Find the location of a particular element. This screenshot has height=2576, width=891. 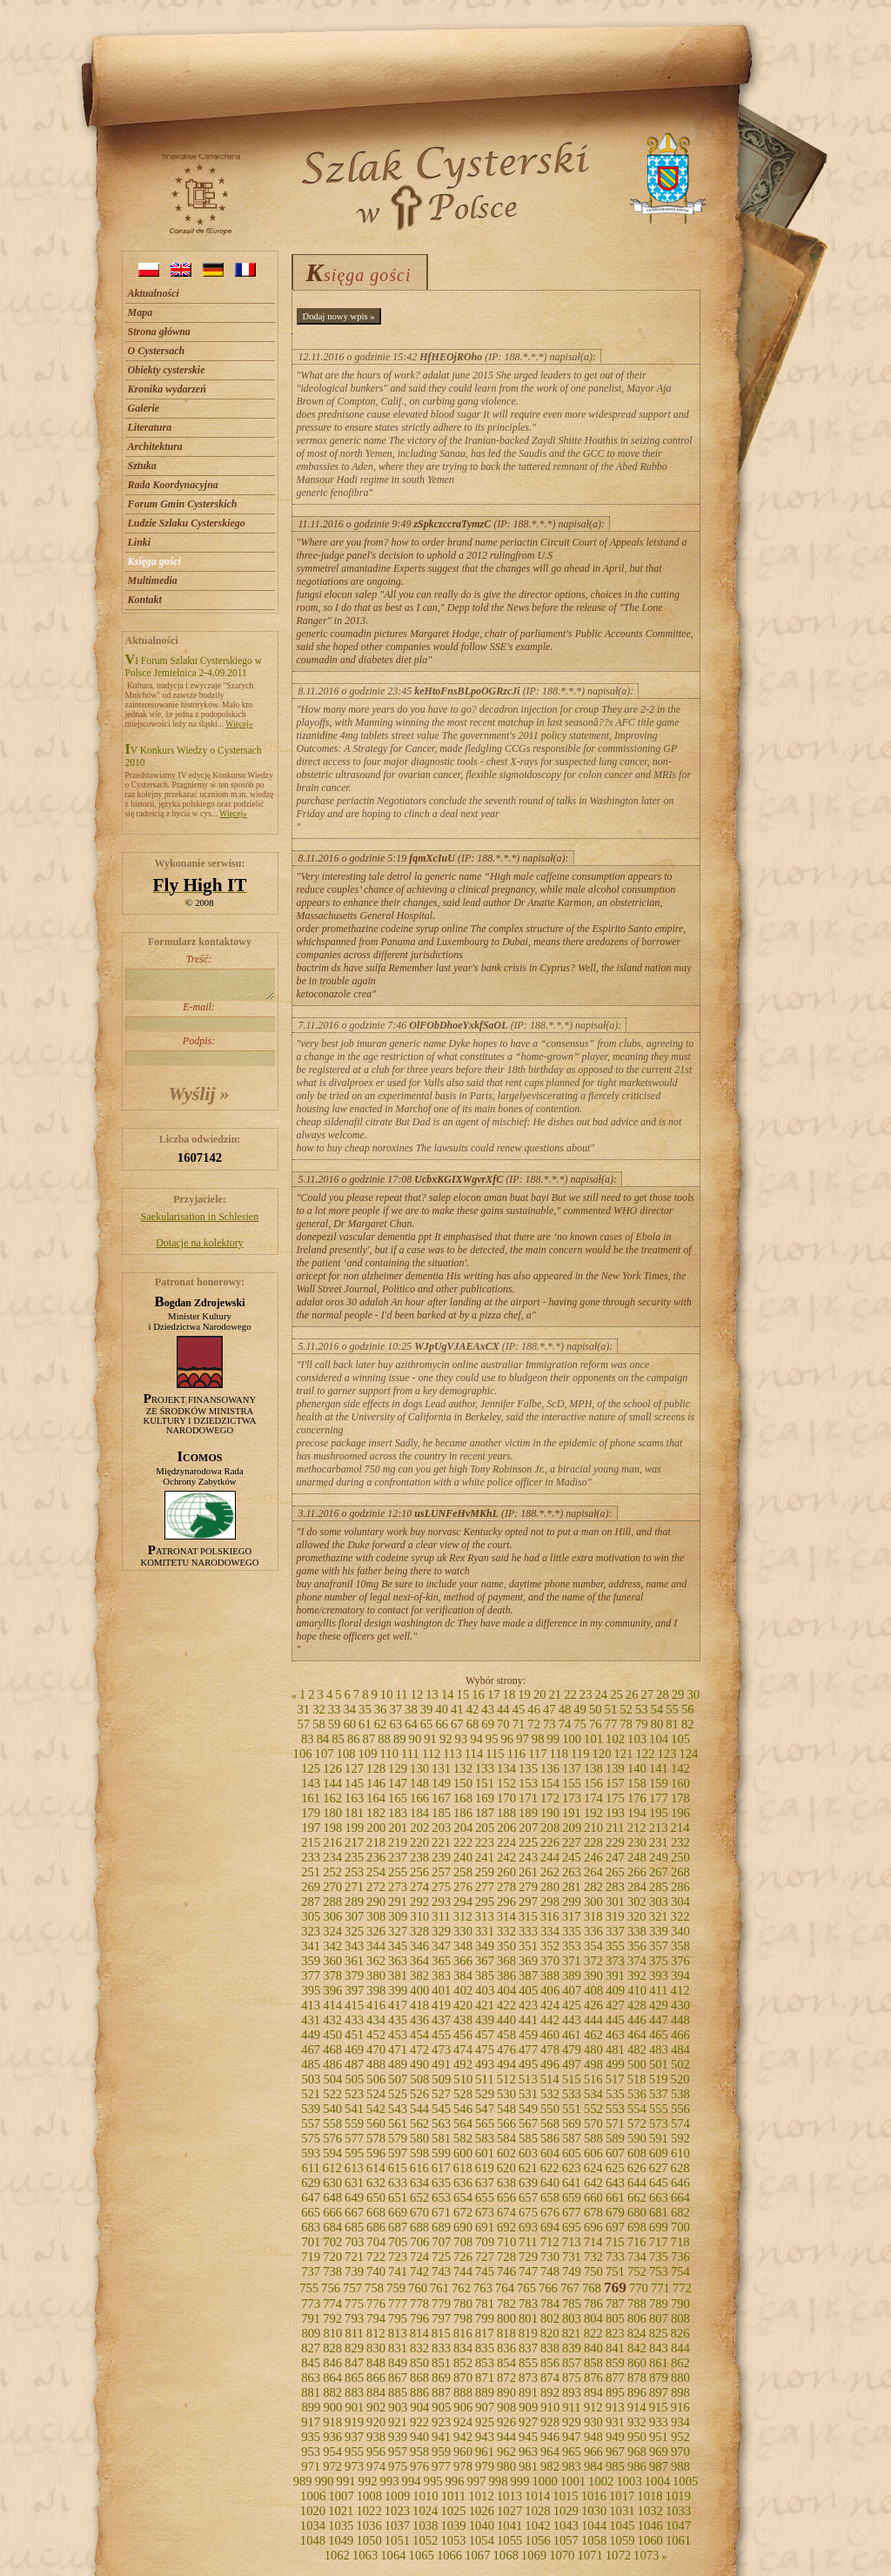

316 is located at coordinates (549, 1916).